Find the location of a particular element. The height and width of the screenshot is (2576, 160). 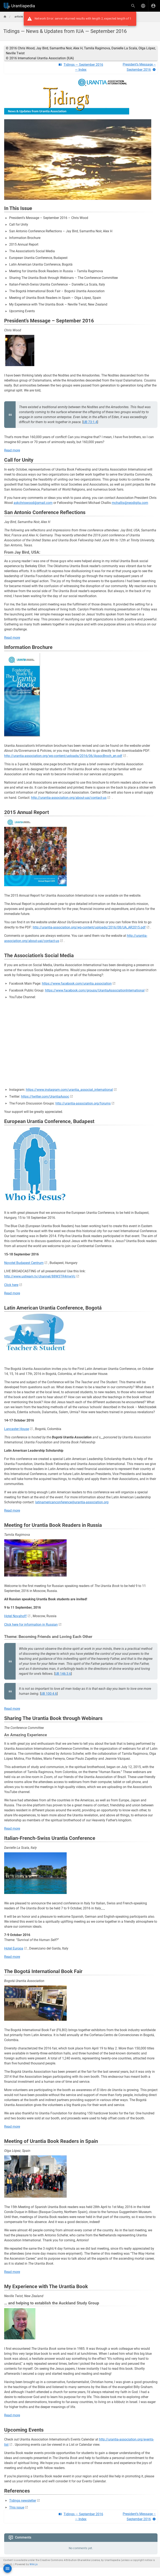

https://www.instagram.com/urantia_associat_international is located at coordinates (69, 1090).